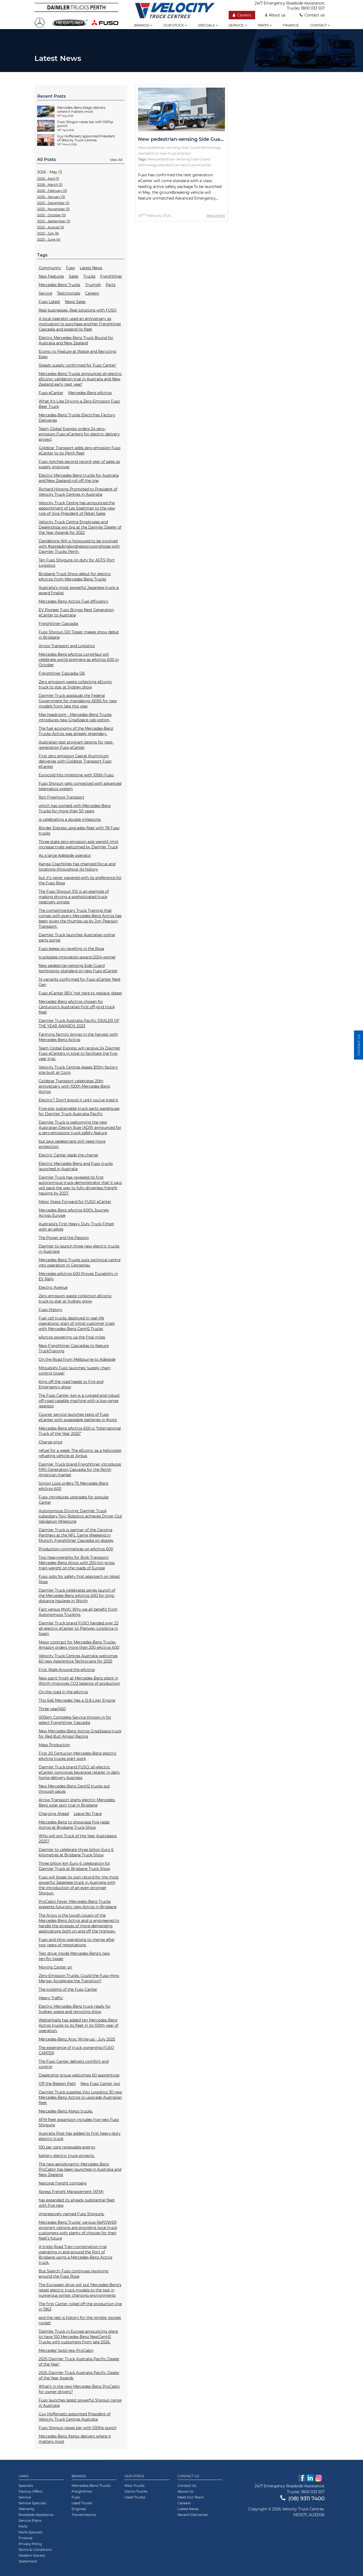 The width and height of the screenshot is (363, 2576). What do you see at coordinates (50, 267) in the screenshot?
I see `Community` at bounding box center [50, 267].